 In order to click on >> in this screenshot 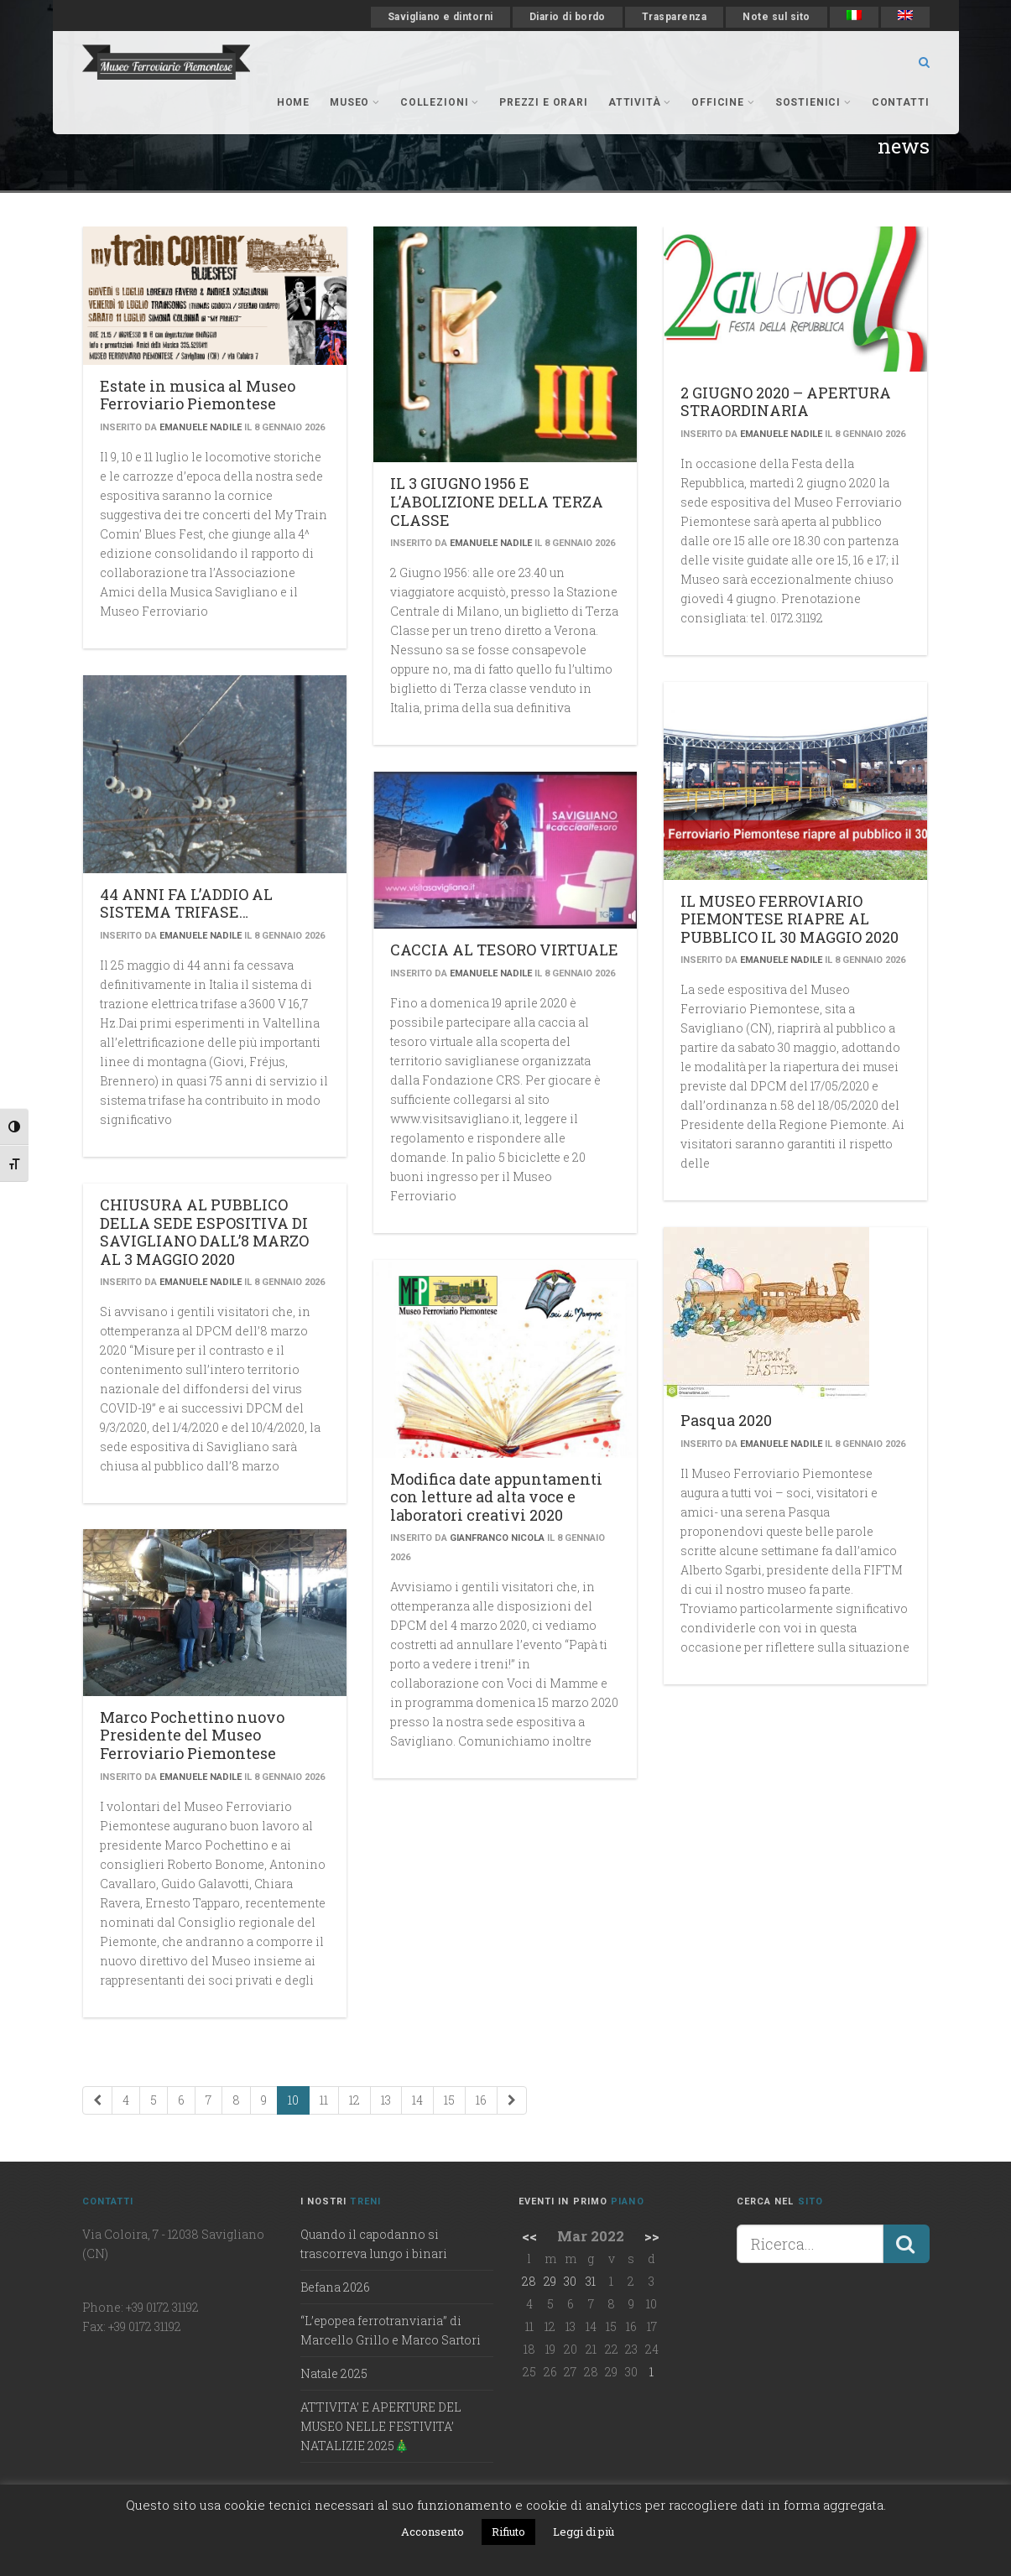, I will do `click(651, 2236)`.